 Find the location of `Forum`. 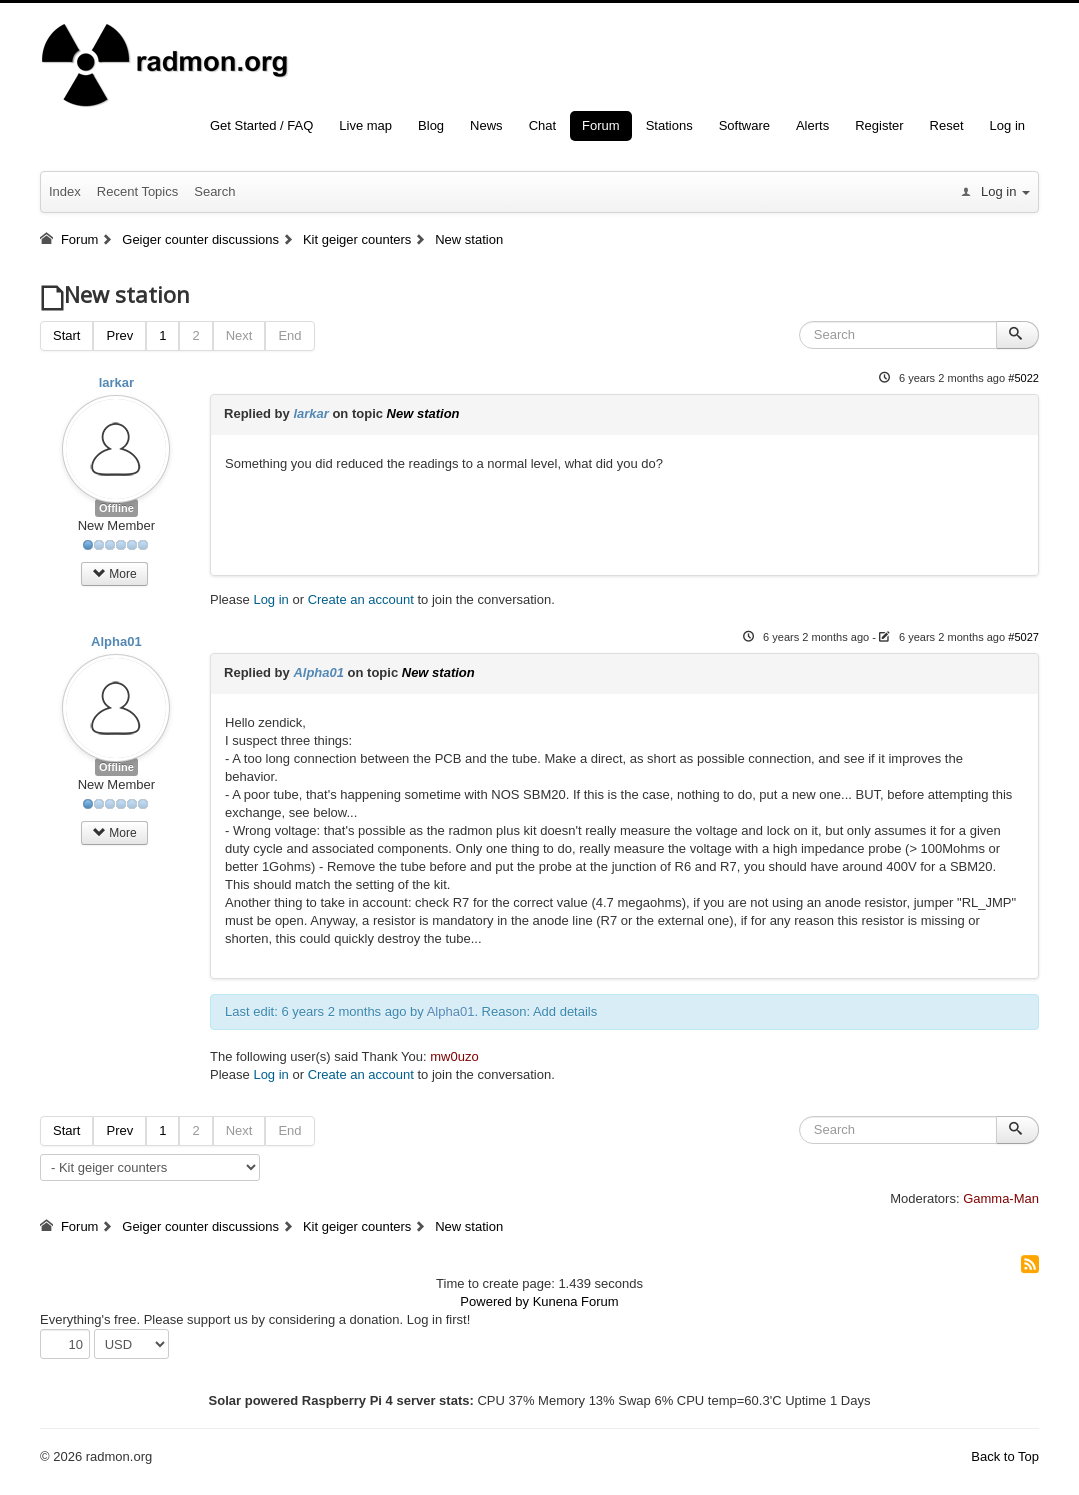

Forum is located at coordinates (601, 125).